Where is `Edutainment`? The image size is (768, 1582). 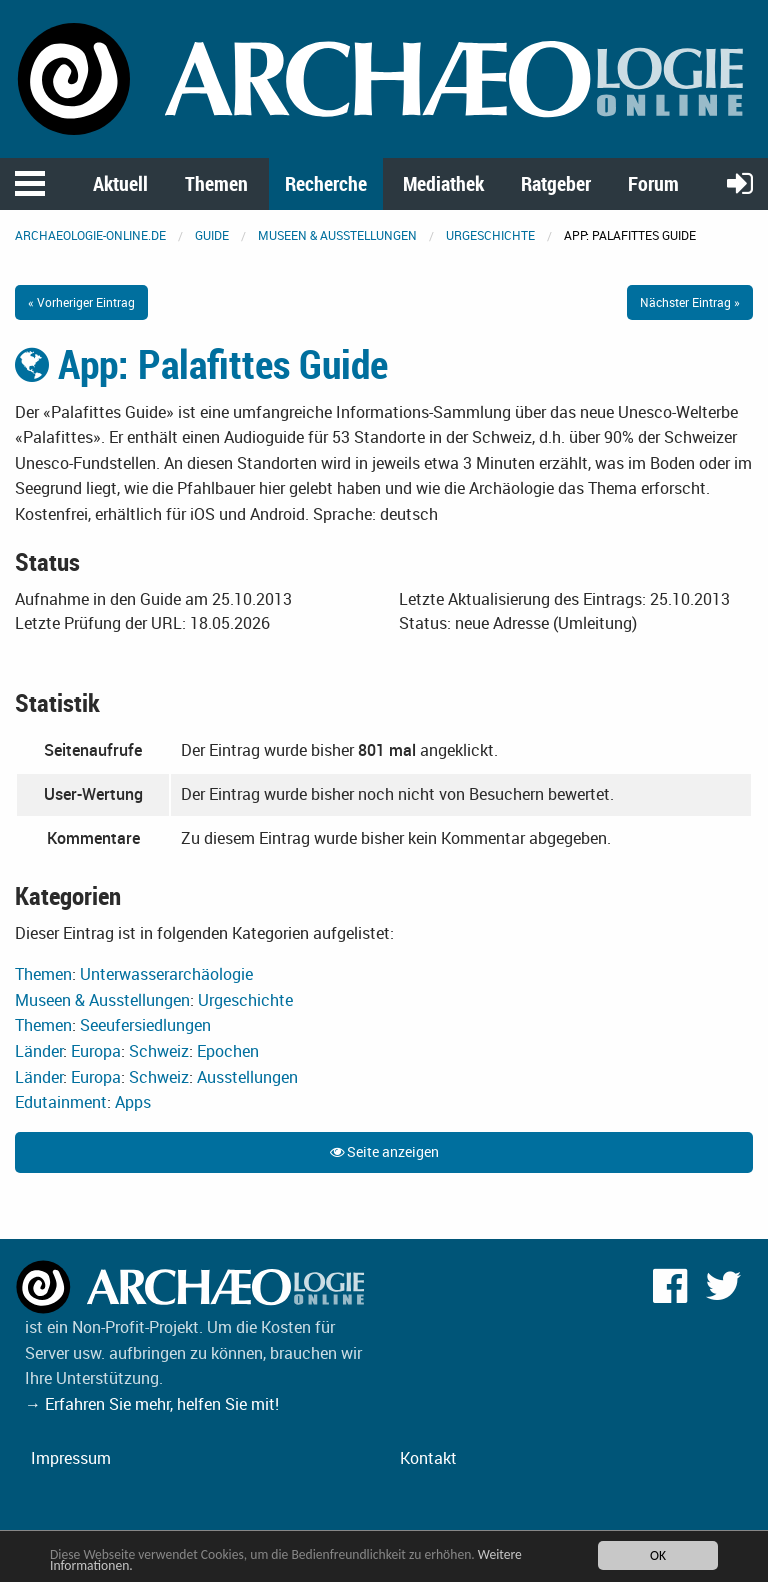
Edutainment is located at coordinates (61, 1102).